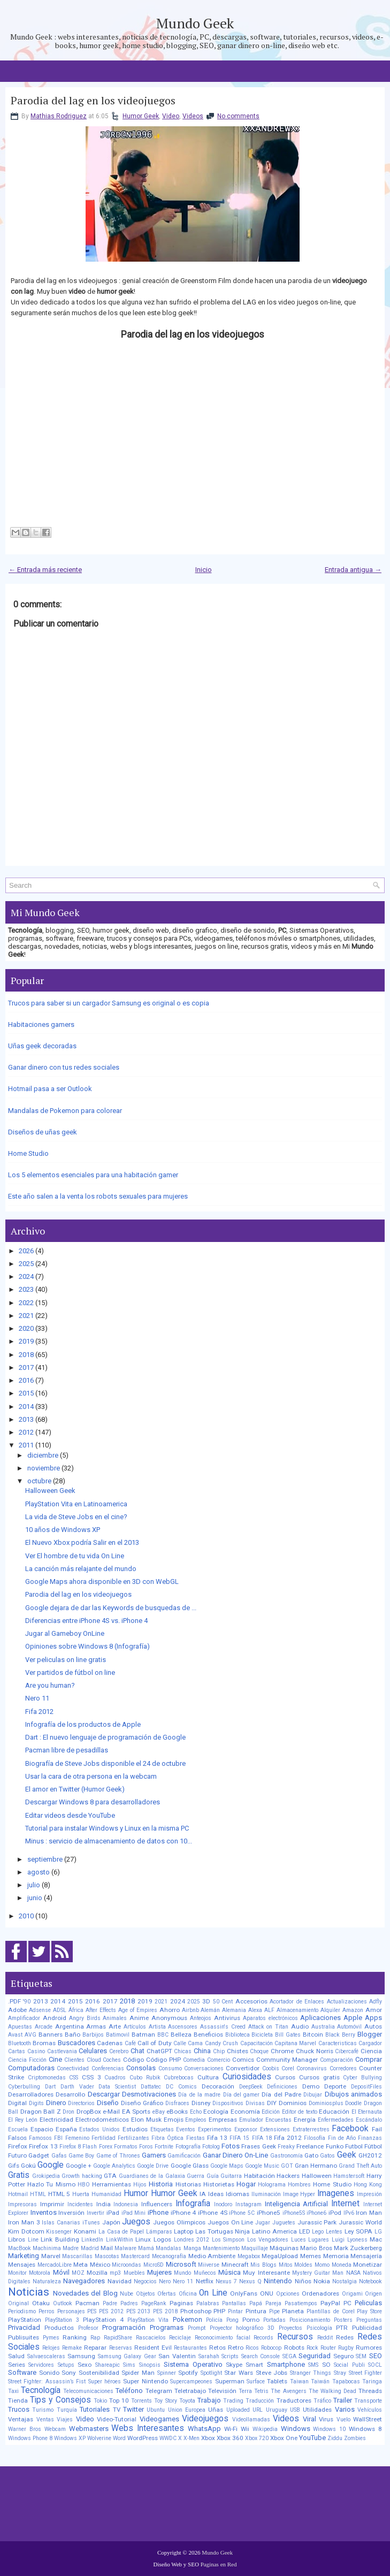 The width and height of the screenshot is (390, 2576). What do you see at coordinates (65, 1111) in the screenshot?
I see `Mandalas de Pokemon para colorear` at bounding box center [65, 1111].